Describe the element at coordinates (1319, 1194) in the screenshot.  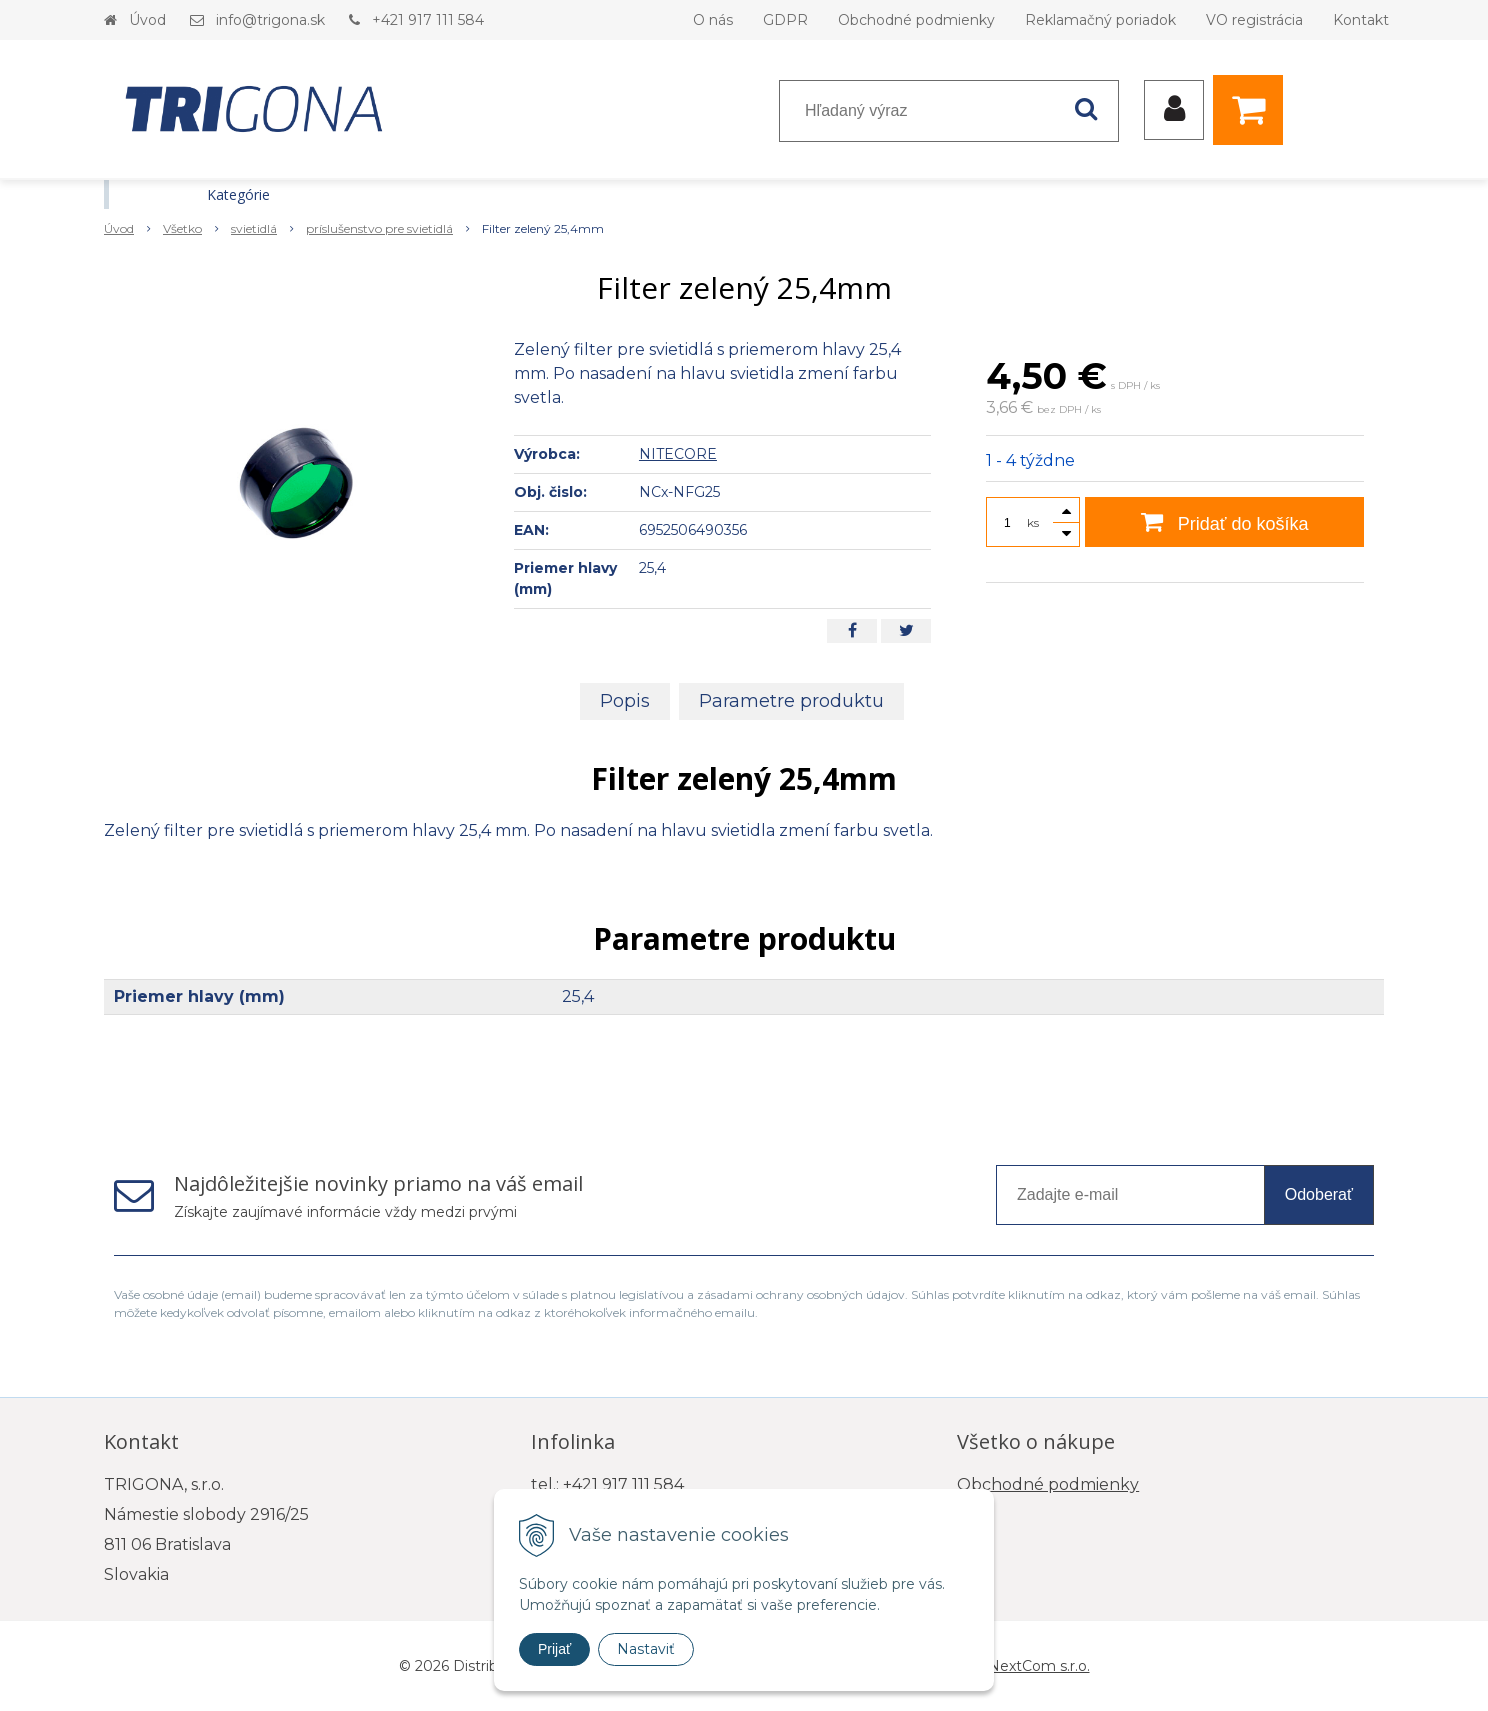
I see `Odoberať` at that location.